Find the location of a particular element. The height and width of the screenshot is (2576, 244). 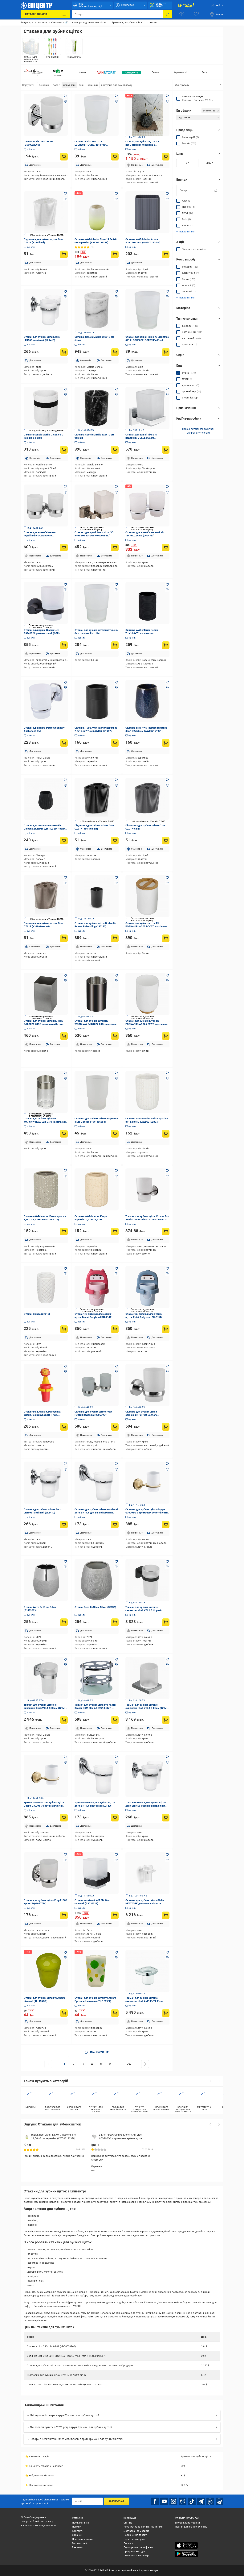

[Додати до порівняння товар: Підставка для зубних щіток Ozer CZ017 (x161-бежевий] is located at coordinates (65, 883).